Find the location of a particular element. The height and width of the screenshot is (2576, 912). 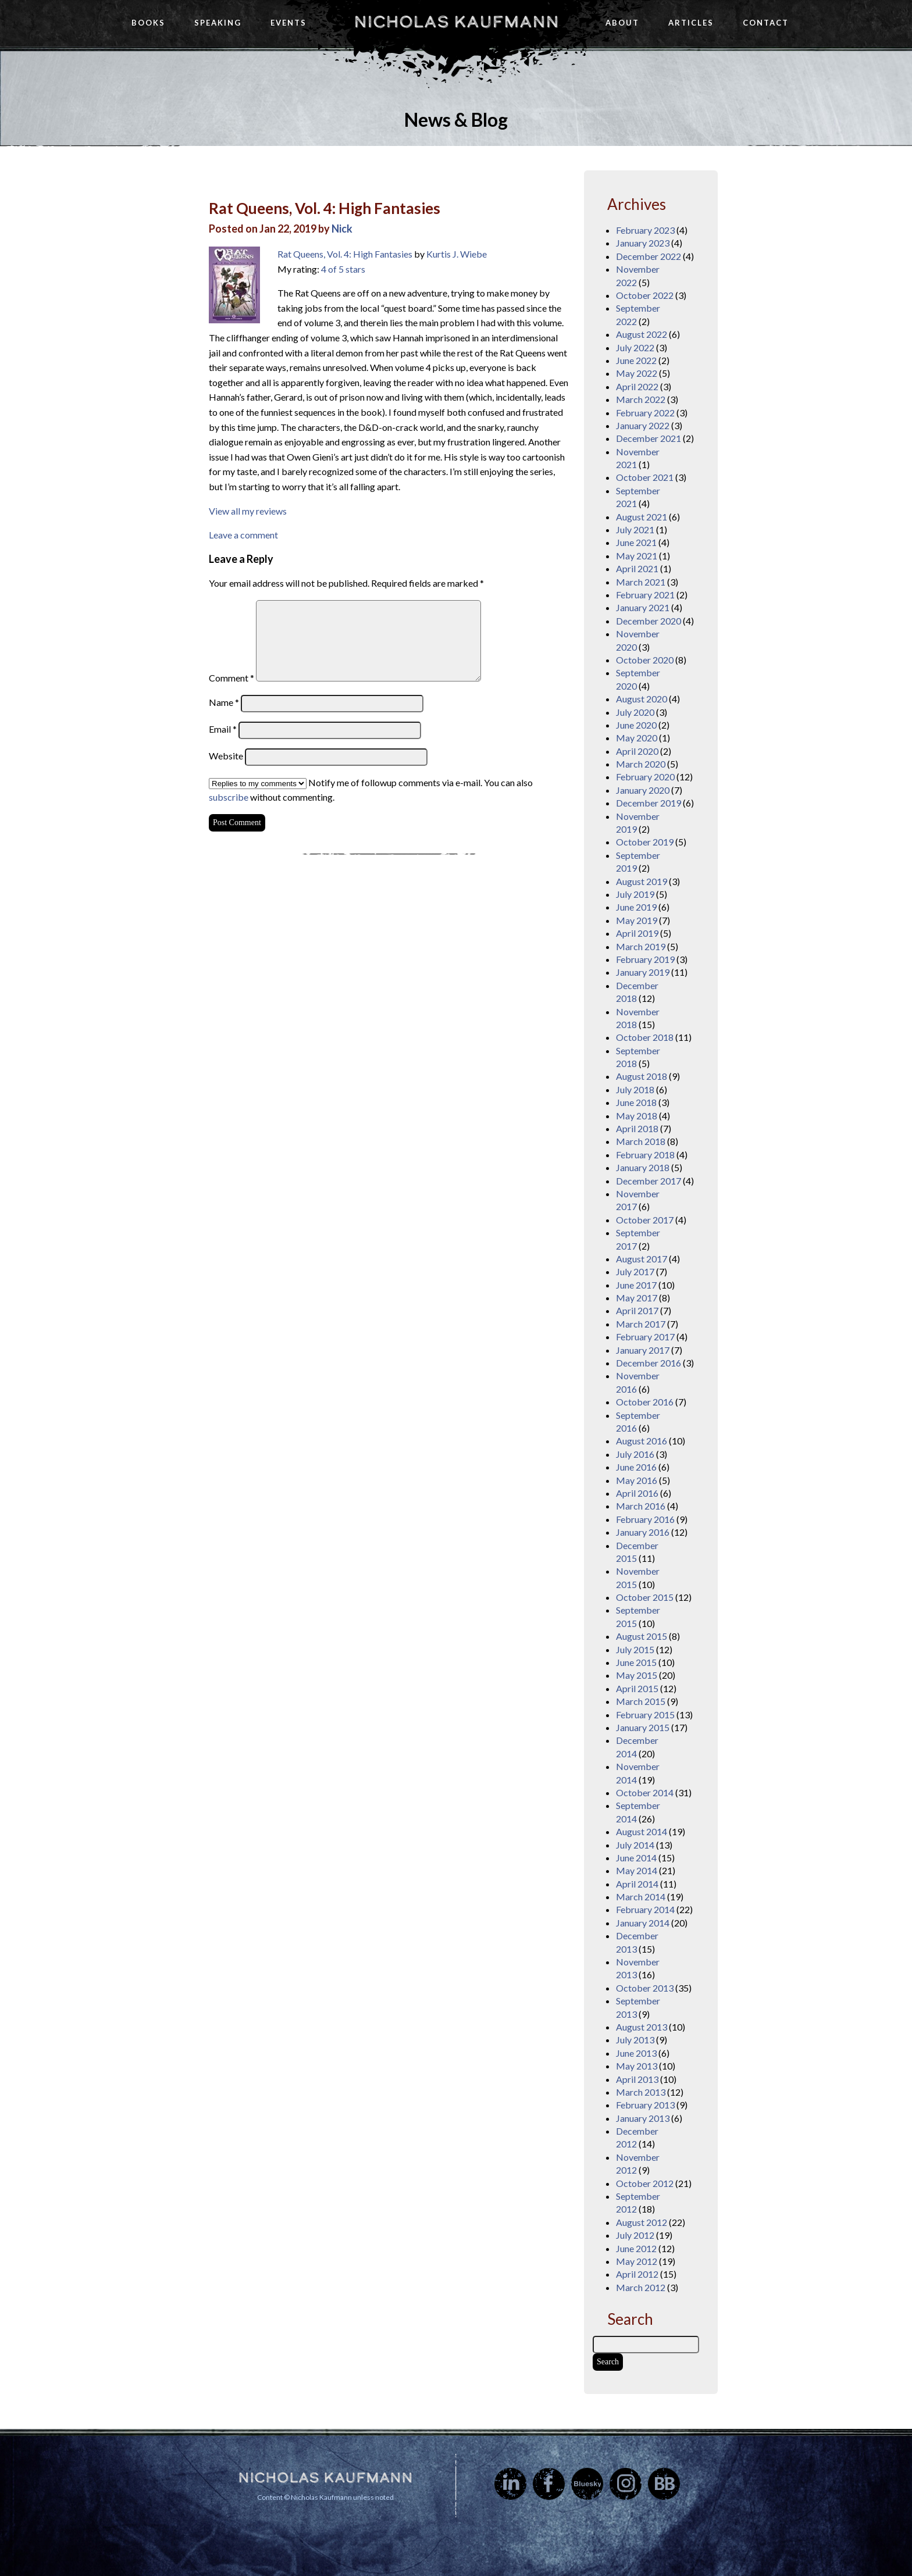

4 of 5 stars is located at coordinates (343, 268).